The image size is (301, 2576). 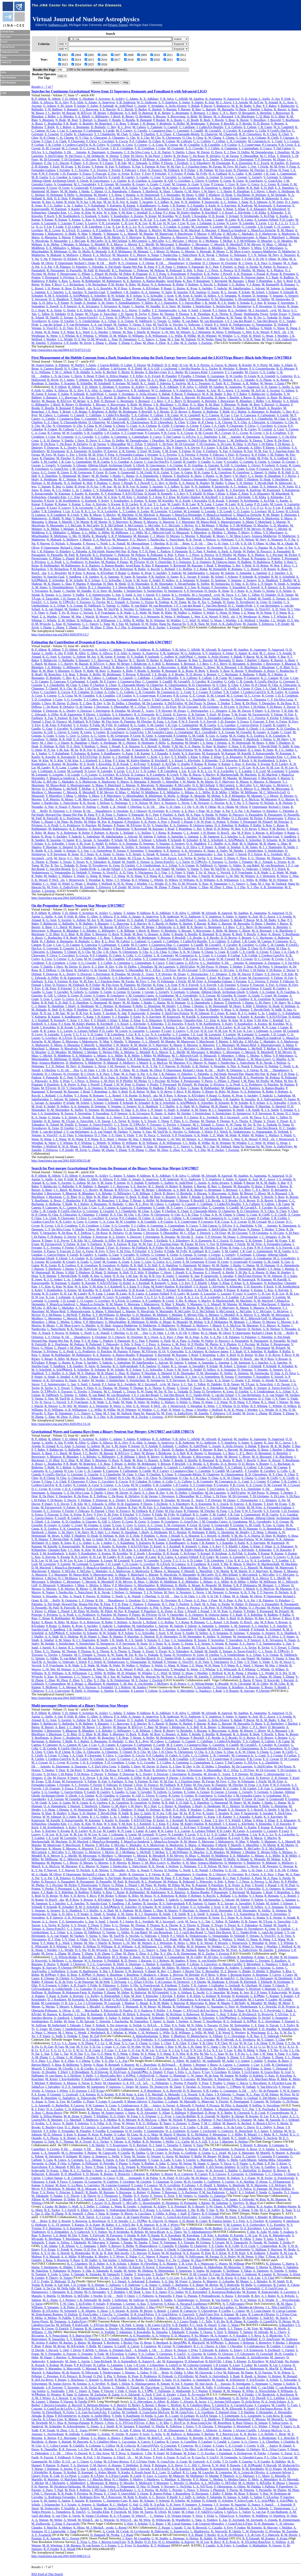 I want to click on K. K. Y. Ng, so click(x=233, y=803).